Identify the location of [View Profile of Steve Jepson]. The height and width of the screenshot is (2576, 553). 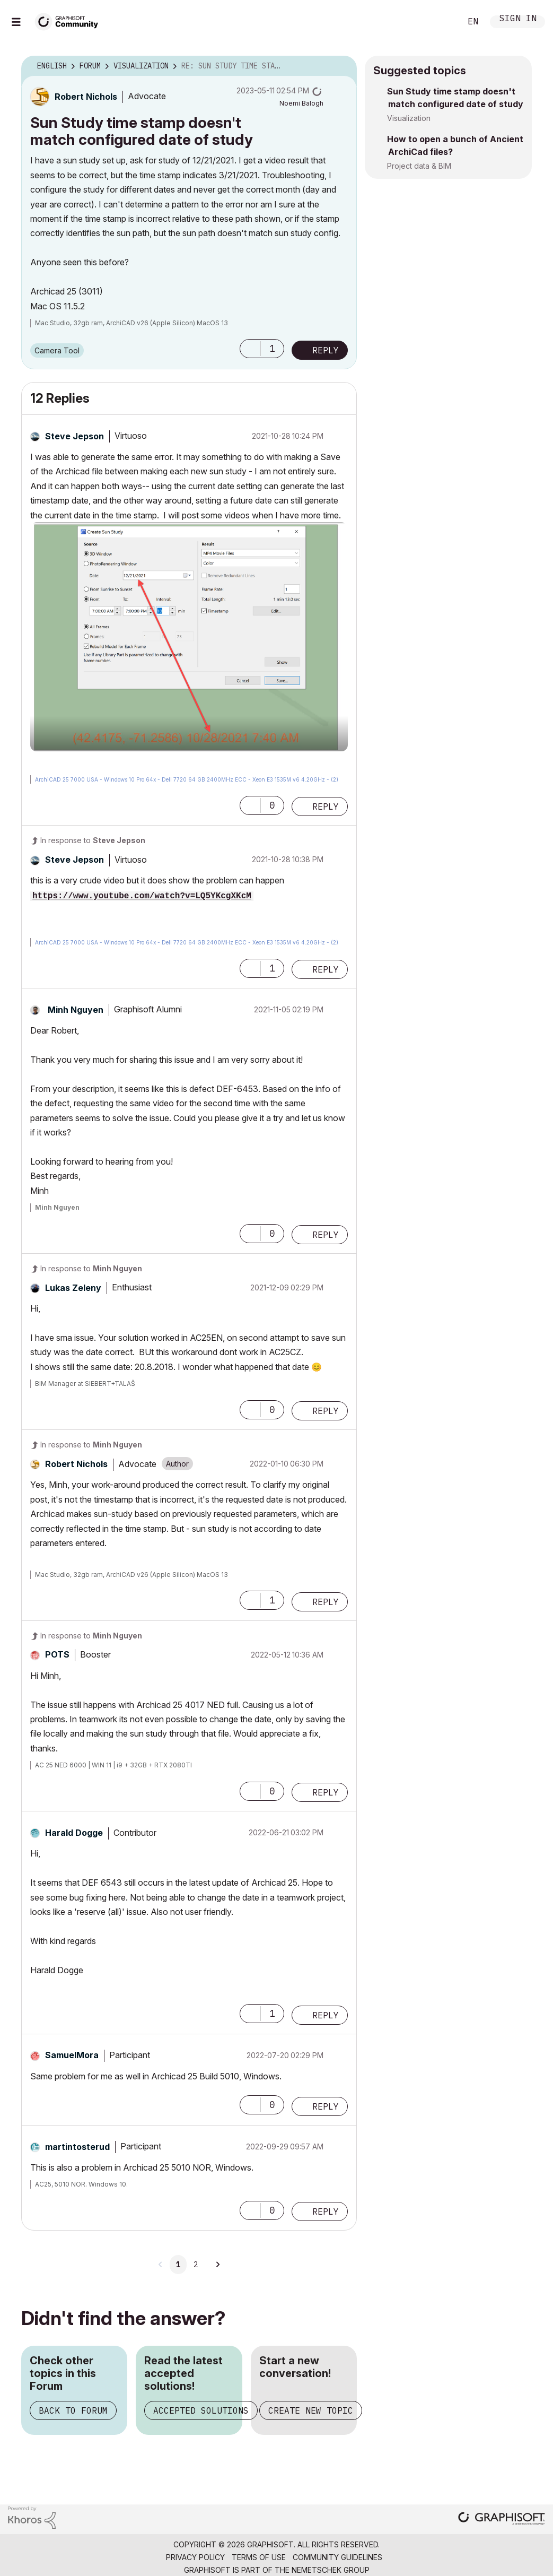
(74, 436).